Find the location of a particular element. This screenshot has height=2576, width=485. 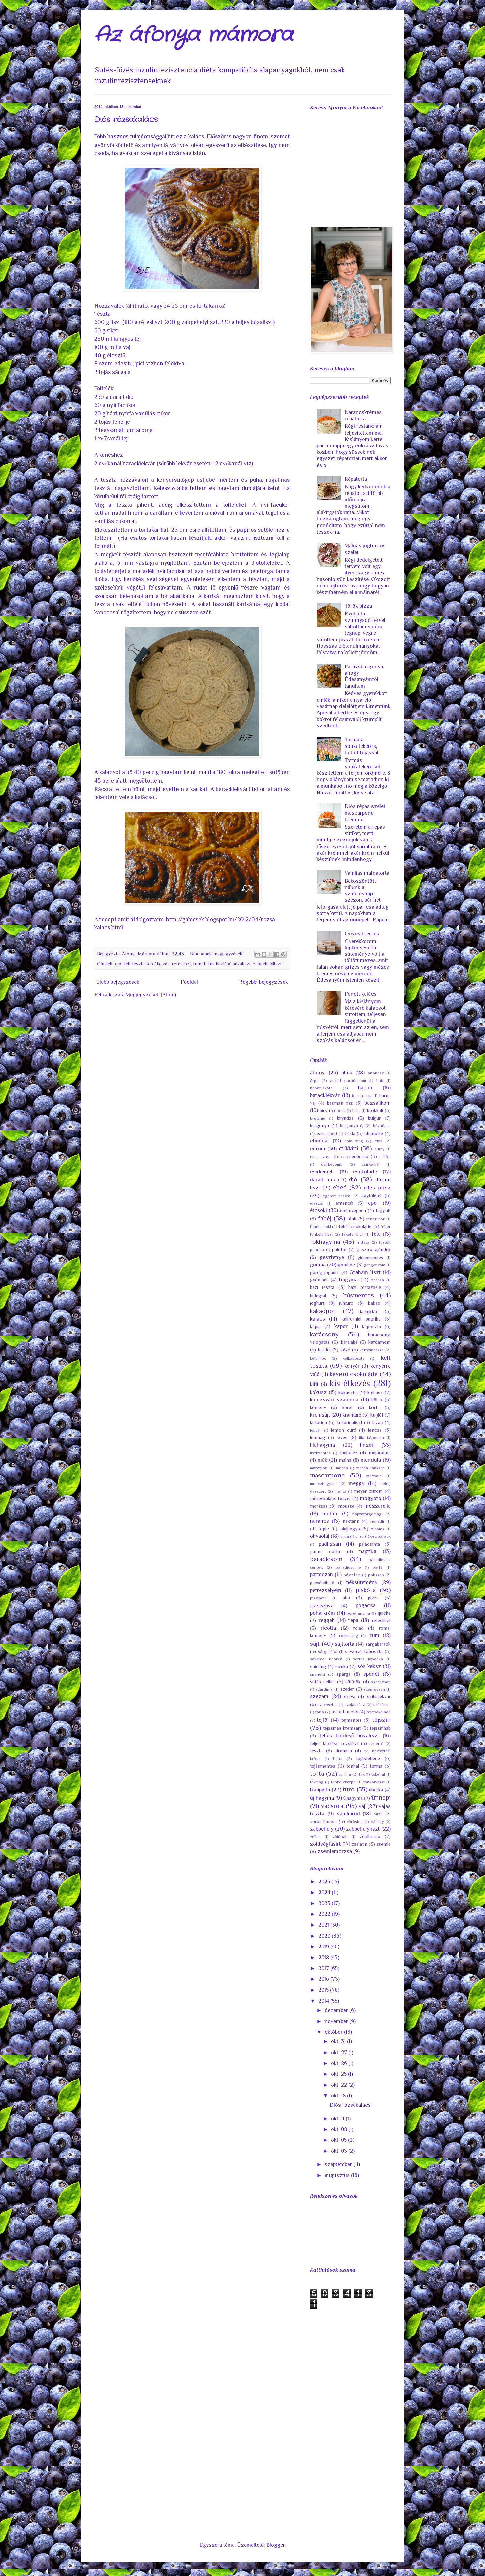

lazac is located at coordinates (377, 1422).